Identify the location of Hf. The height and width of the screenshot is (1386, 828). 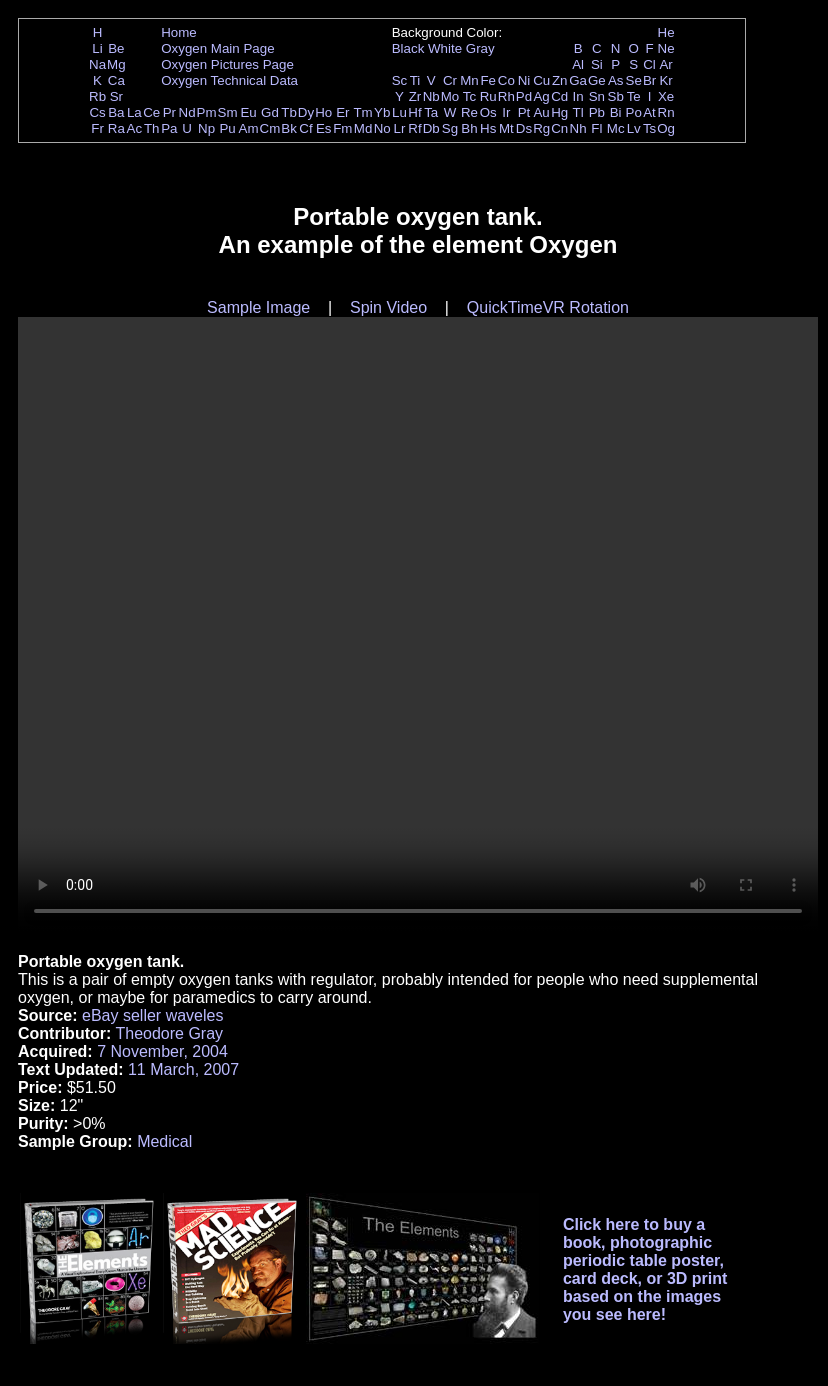
(414, 112).